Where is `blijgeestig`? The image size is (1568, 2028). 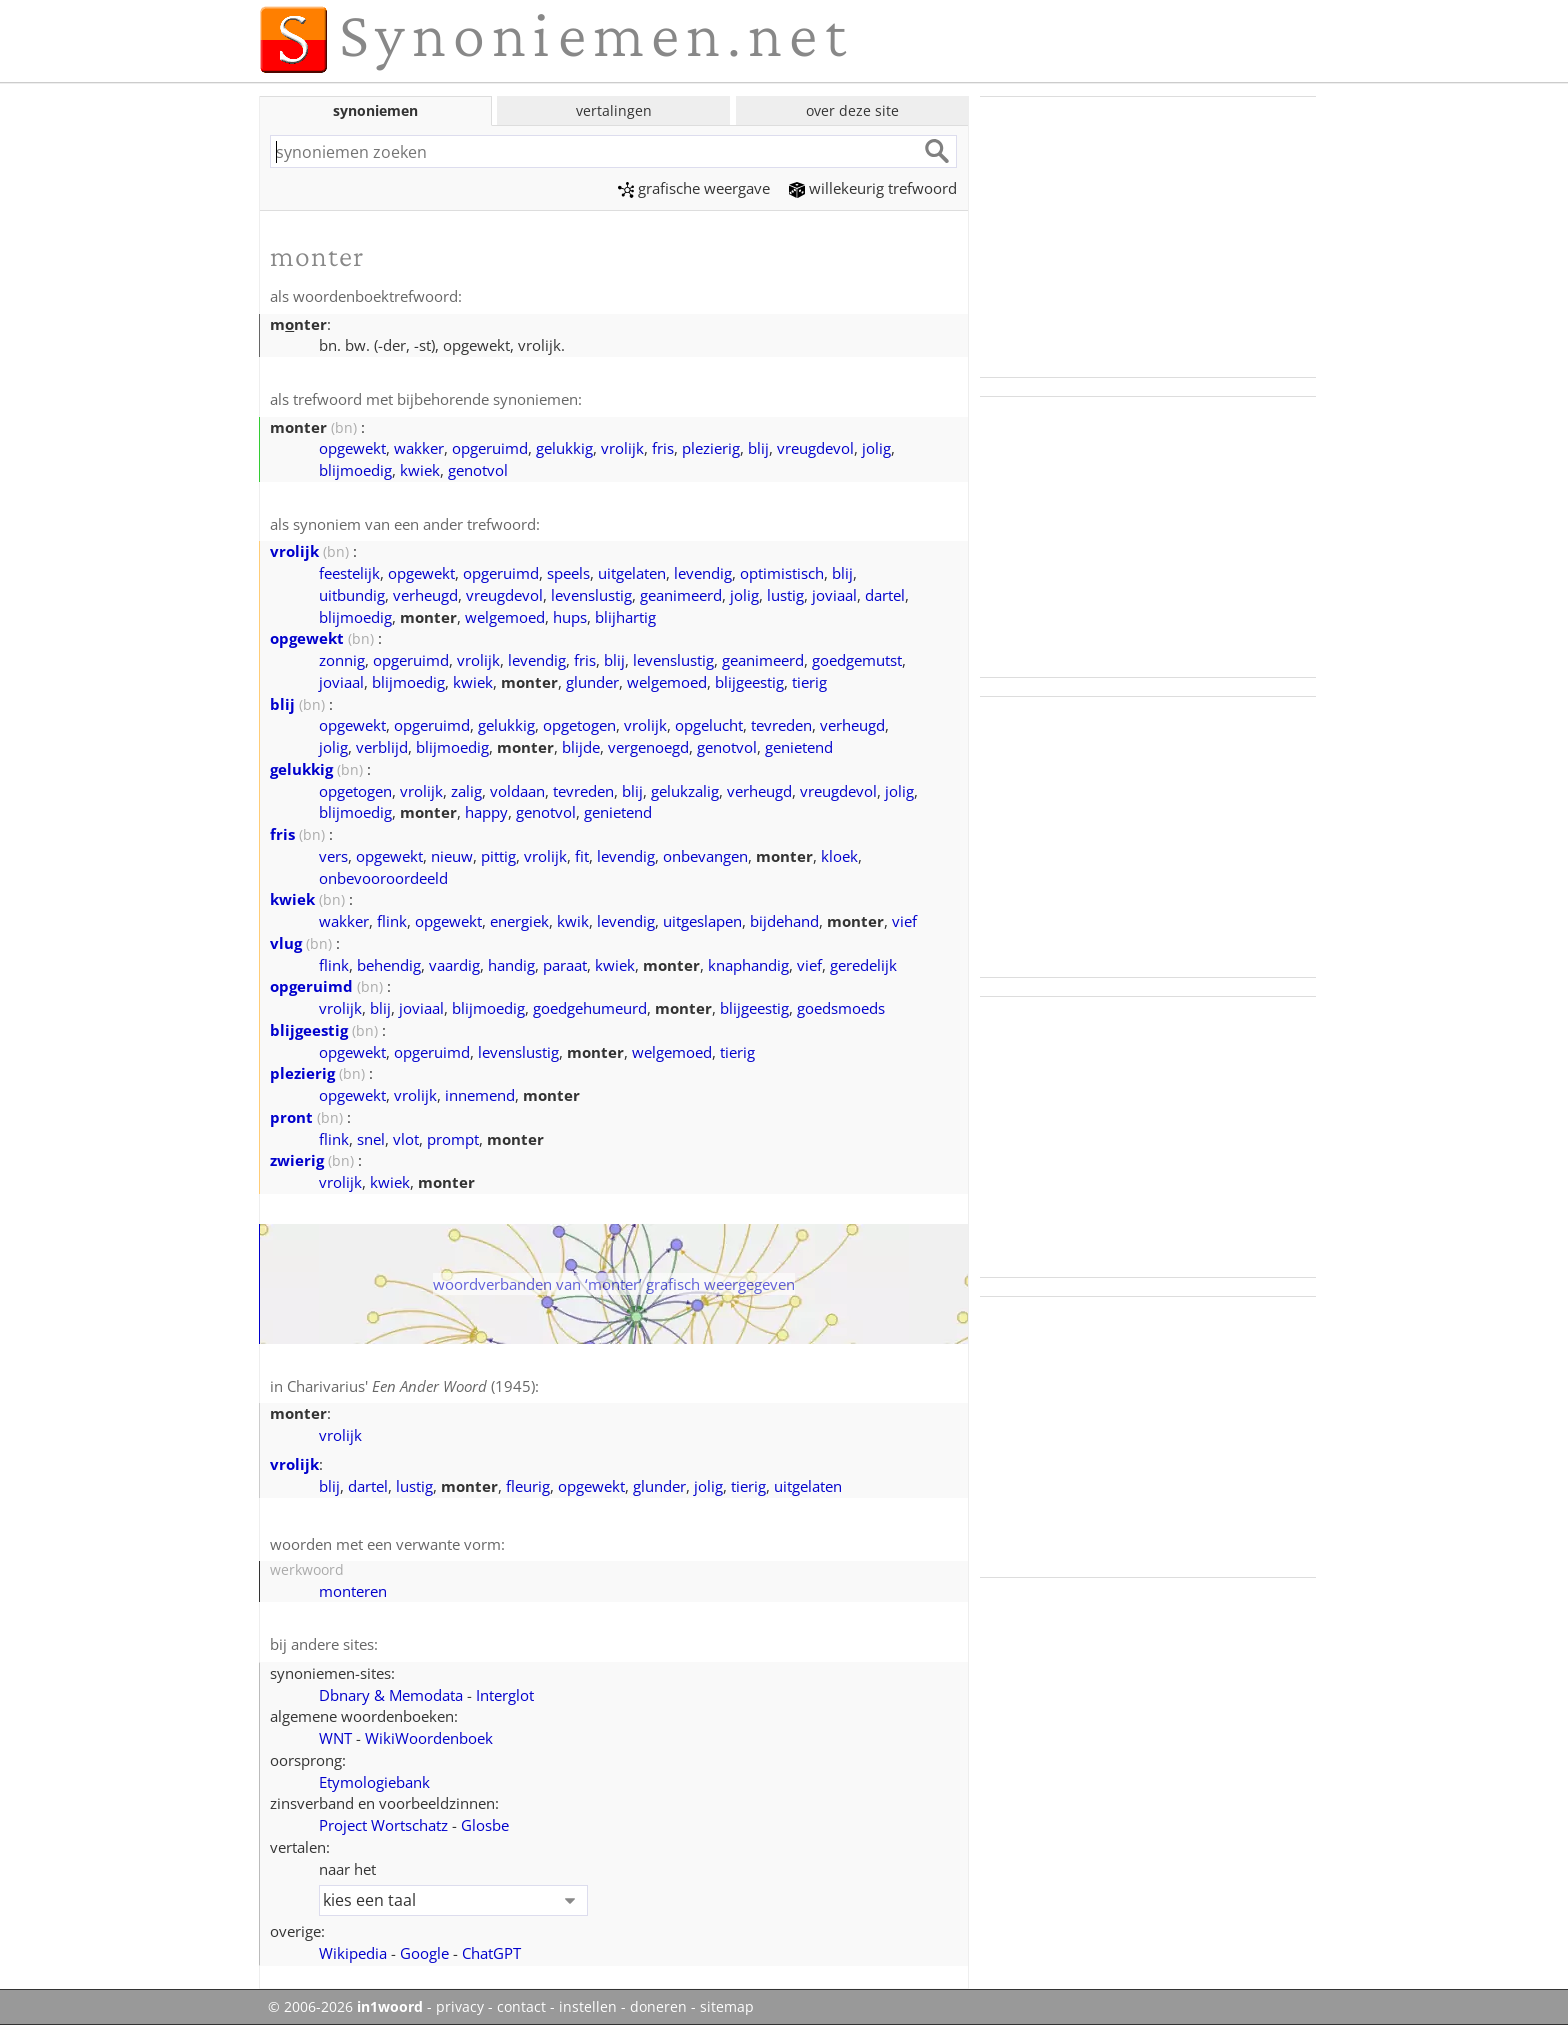
blijgeestig is located at coordinates (749, 682).